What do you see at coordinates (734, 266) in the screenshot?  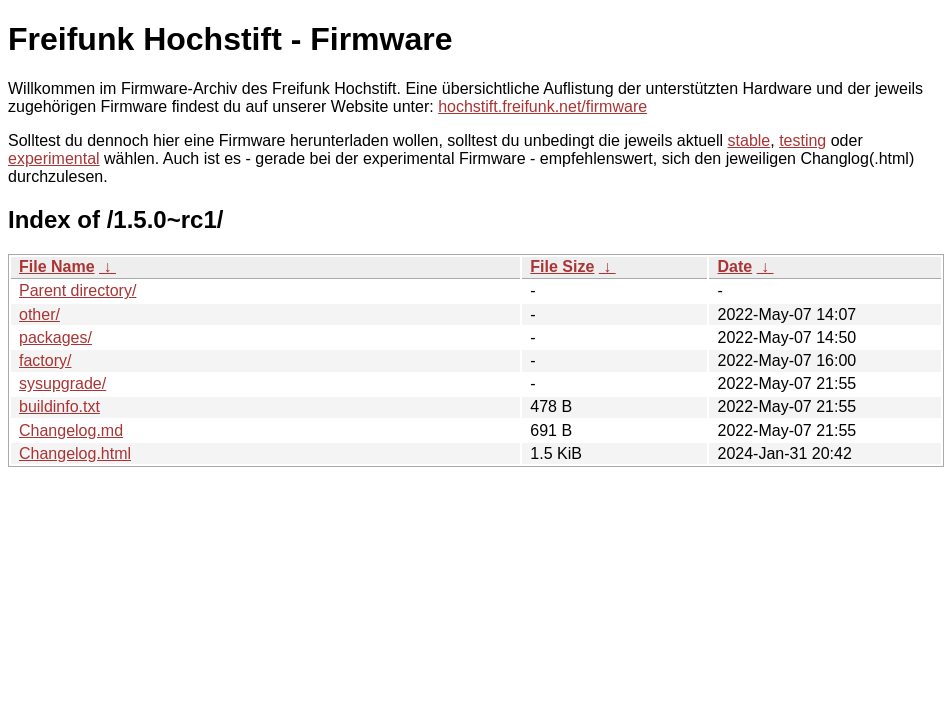 I see `Date` at bounding box center [734, 266].